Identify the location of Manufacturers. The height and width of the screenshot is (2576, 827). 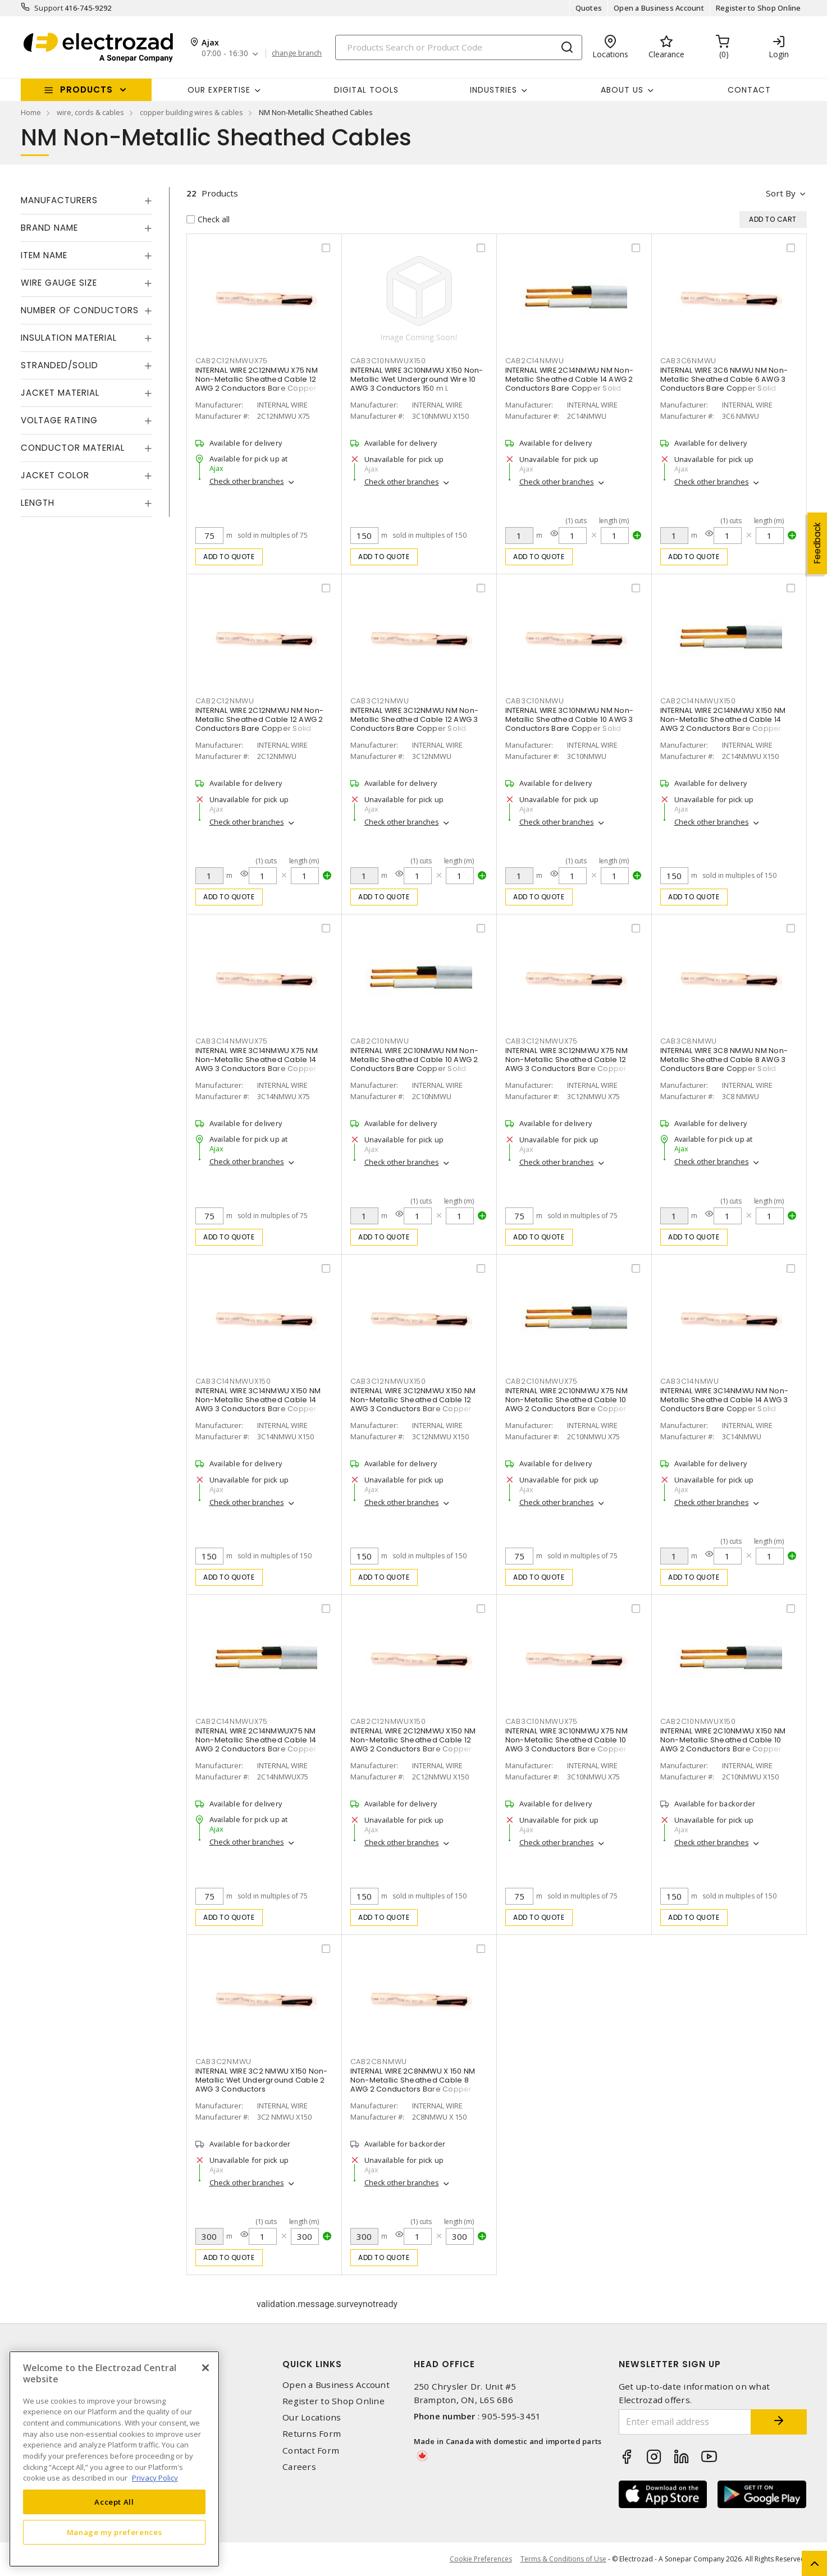
(59, 200).